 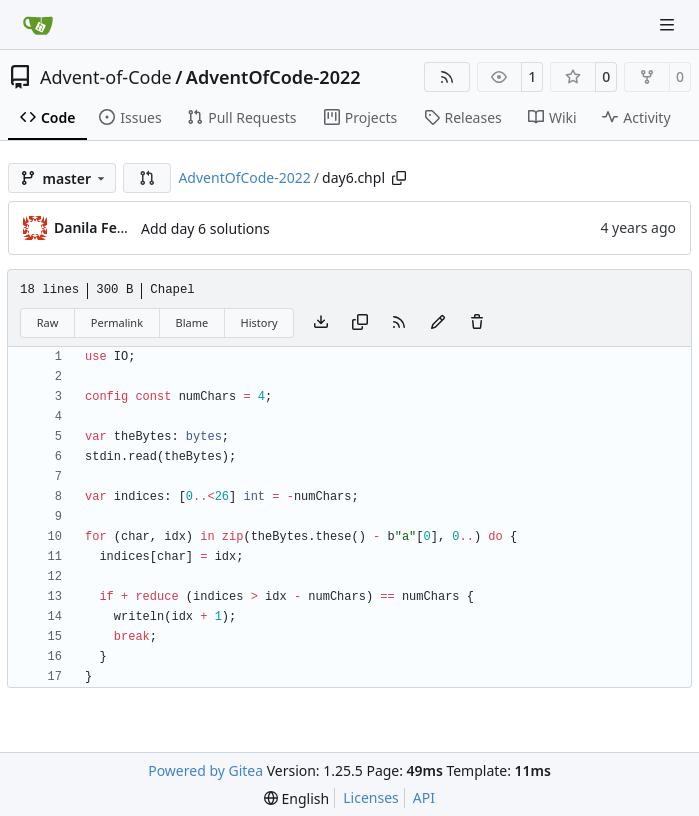 What do you see at coordinates (371, 797) in the screenshot?
I see `Licenses` at bounding box center [371, 797].